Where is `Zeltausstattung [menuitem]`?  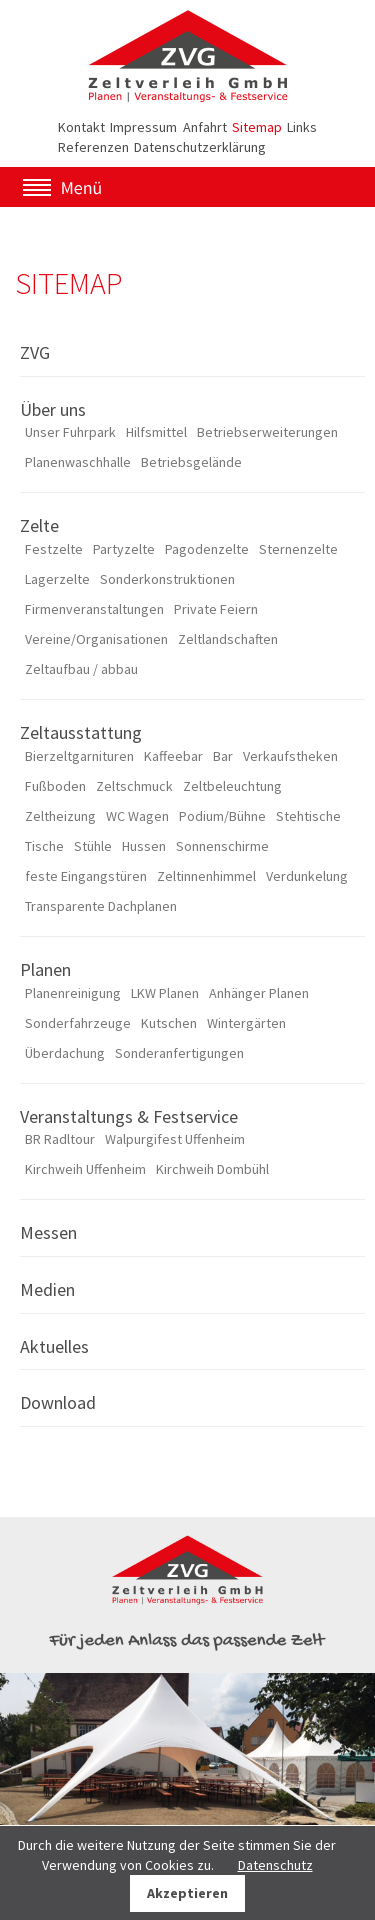 Zeltausstattung [menuitem] is located at coordinates (81, 732).